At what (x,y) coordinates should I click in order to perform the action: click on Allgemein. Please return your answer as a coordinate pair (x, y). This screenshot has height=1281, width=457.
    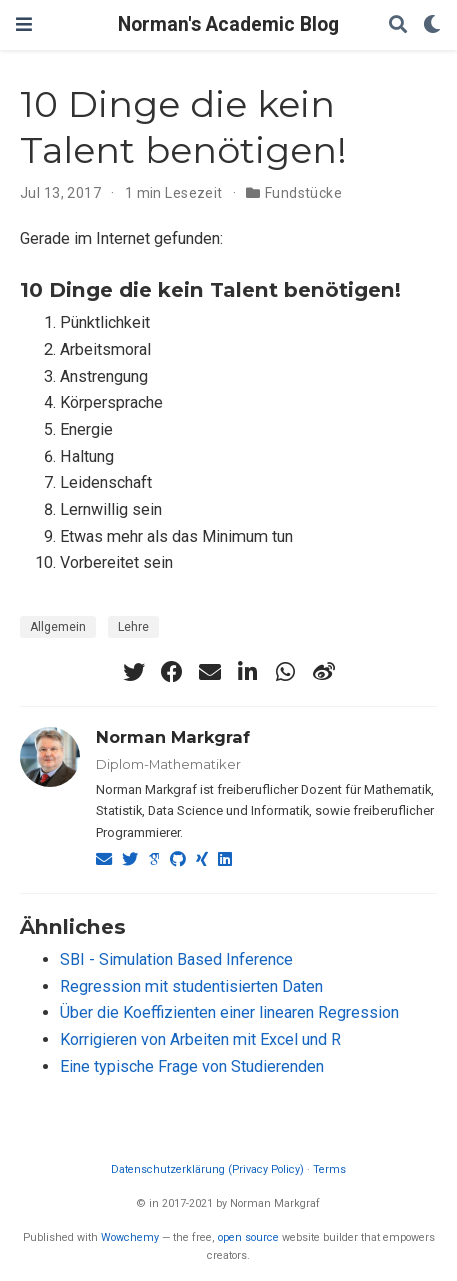
    Looking at the image, I should click on (58, 627).